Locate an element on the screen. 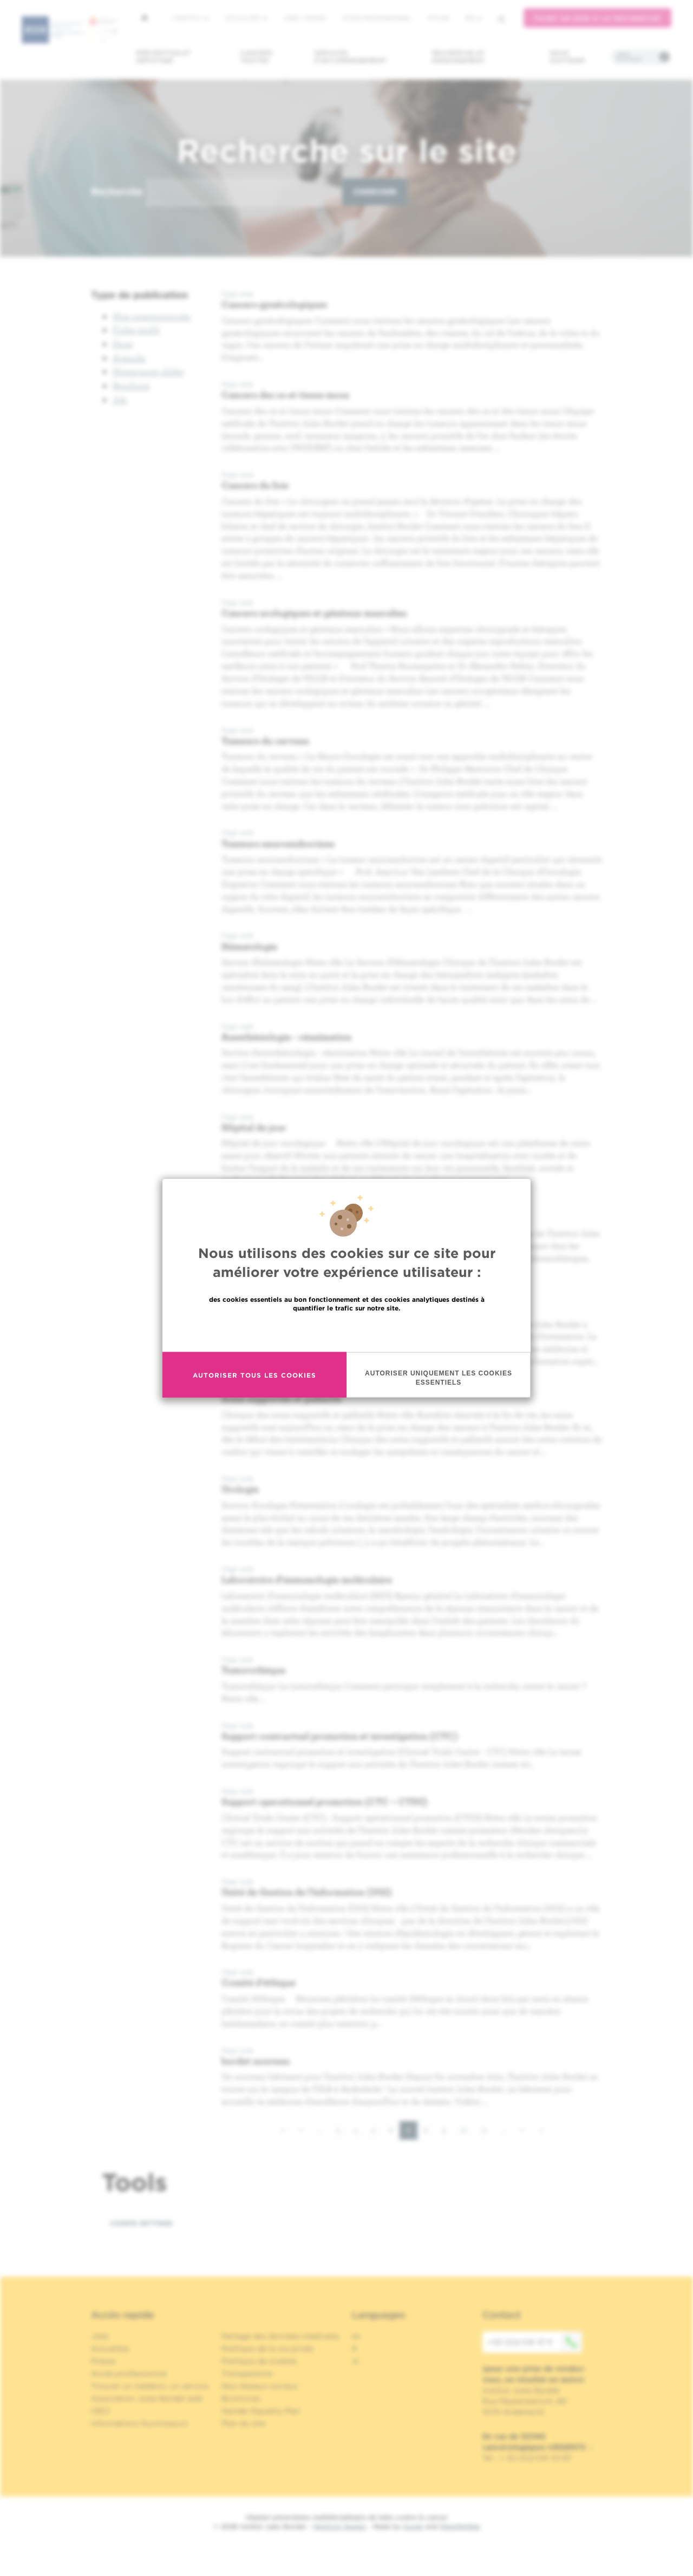  Cancers des os et tissus mous is located at coordinates (285, 394).